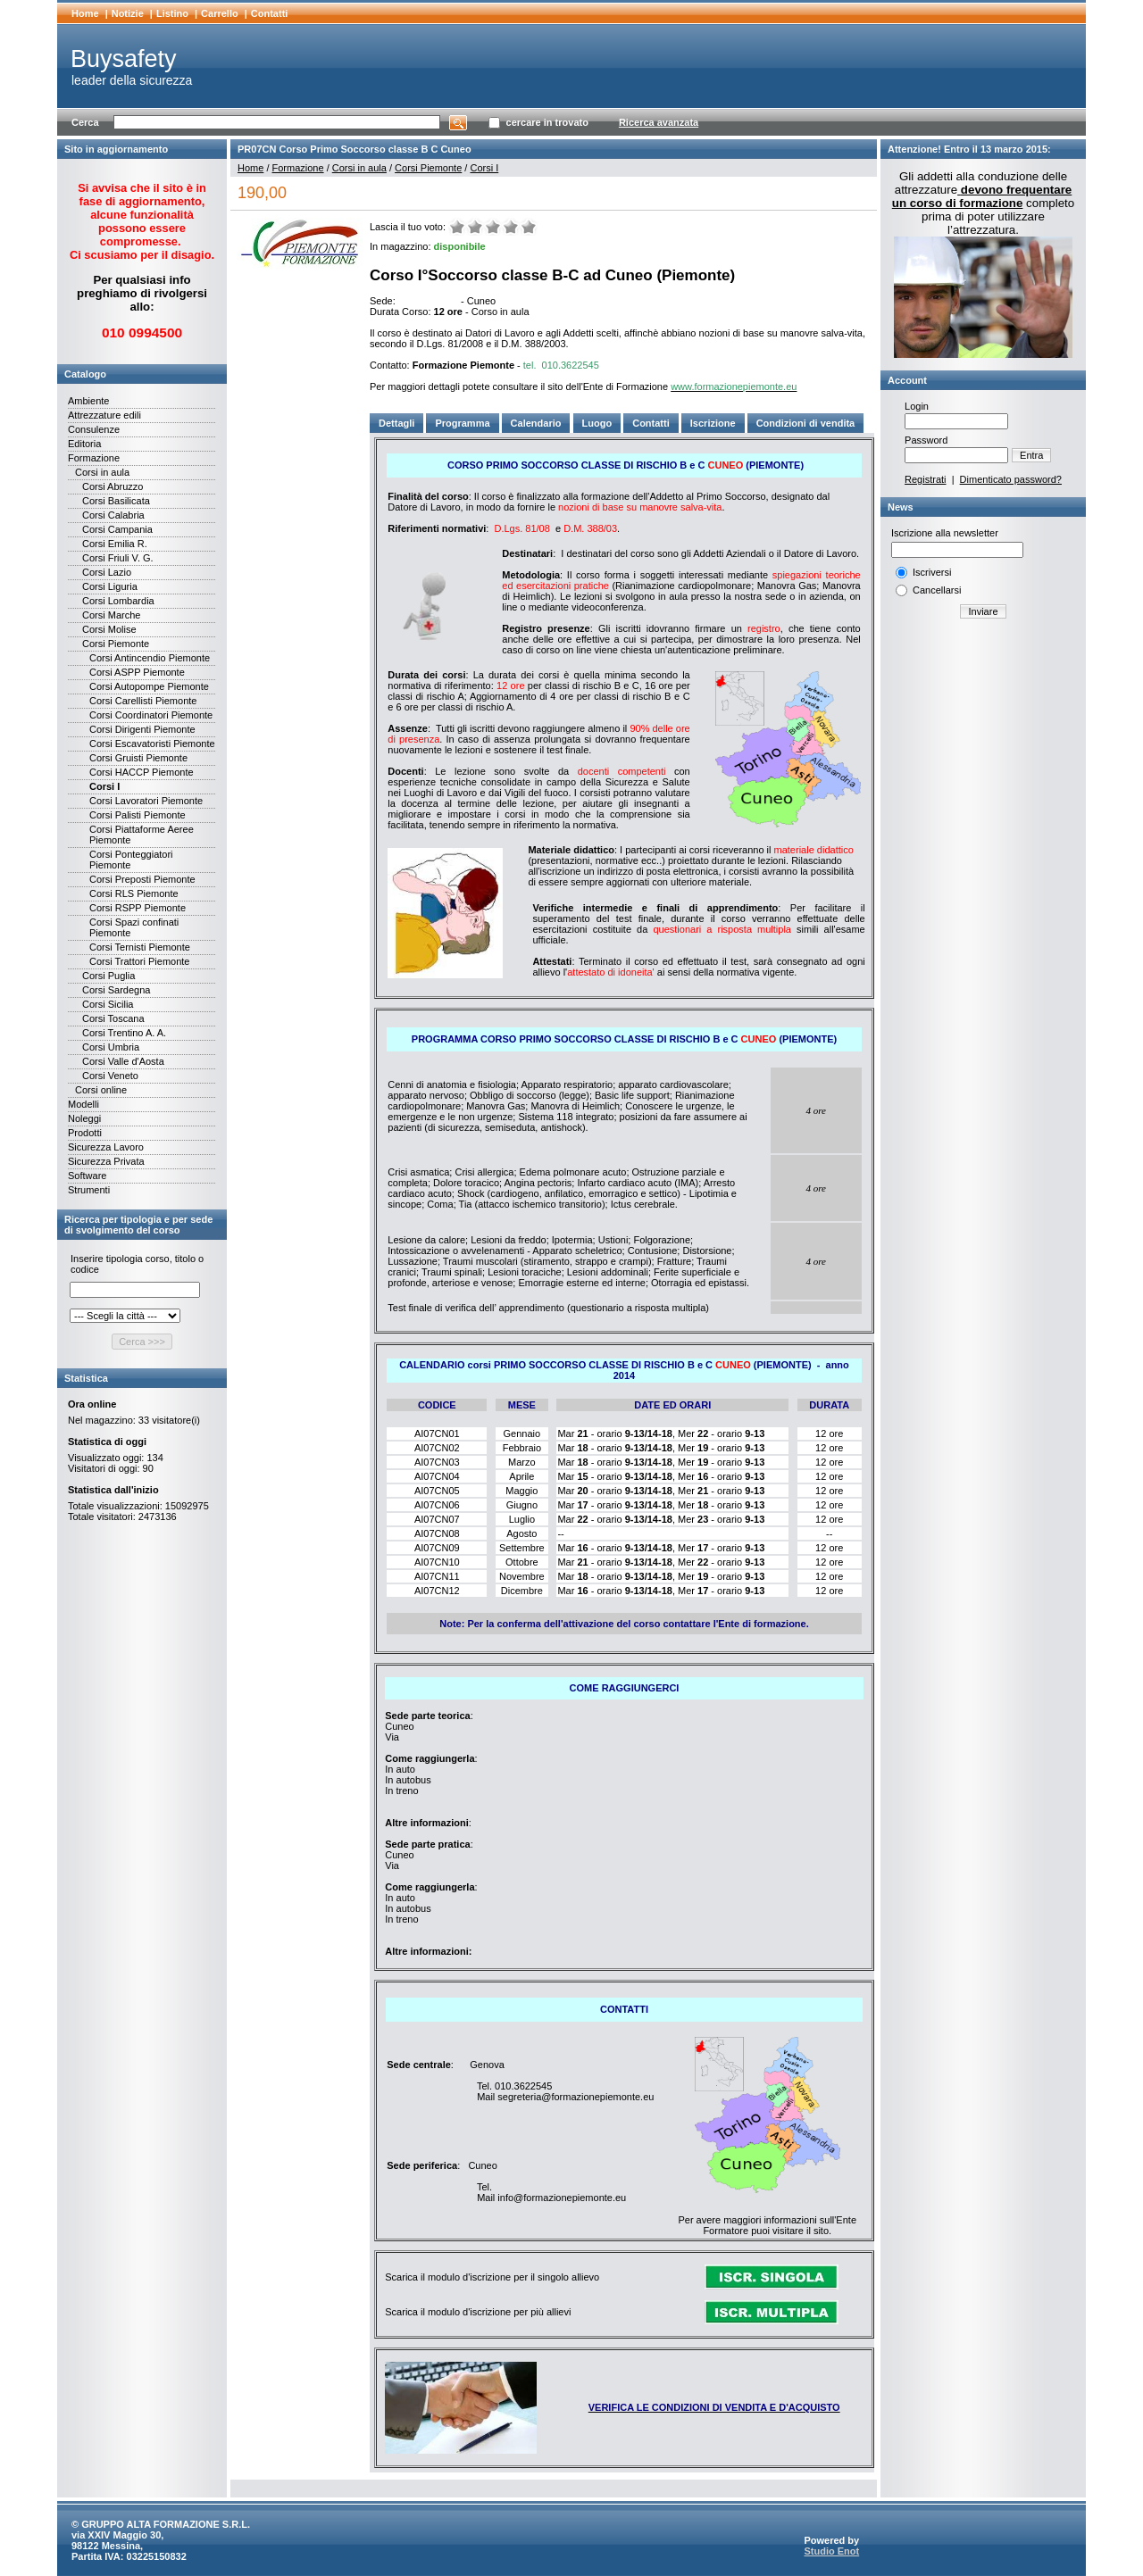 The height and width of the screenshot is (2576, 1143). What do you see at coordinates (83, 1104) in the screenshot?
I see `Modelli` at bounding box center [83, 1104].